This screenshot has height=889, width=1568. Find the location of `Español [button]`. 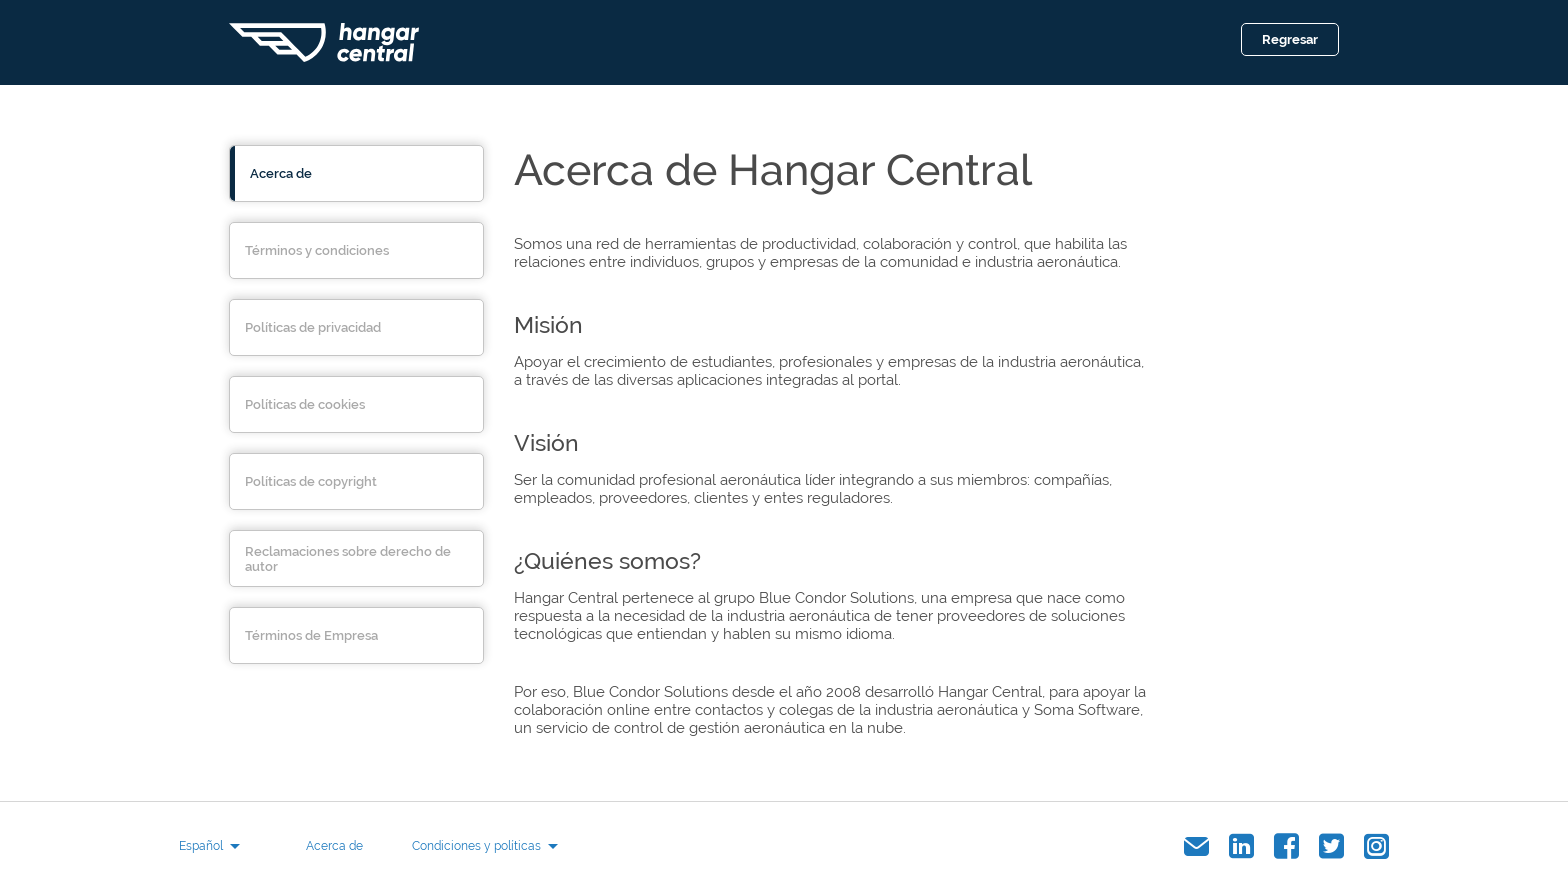

Español [button] is located at coordinates (201, 846).